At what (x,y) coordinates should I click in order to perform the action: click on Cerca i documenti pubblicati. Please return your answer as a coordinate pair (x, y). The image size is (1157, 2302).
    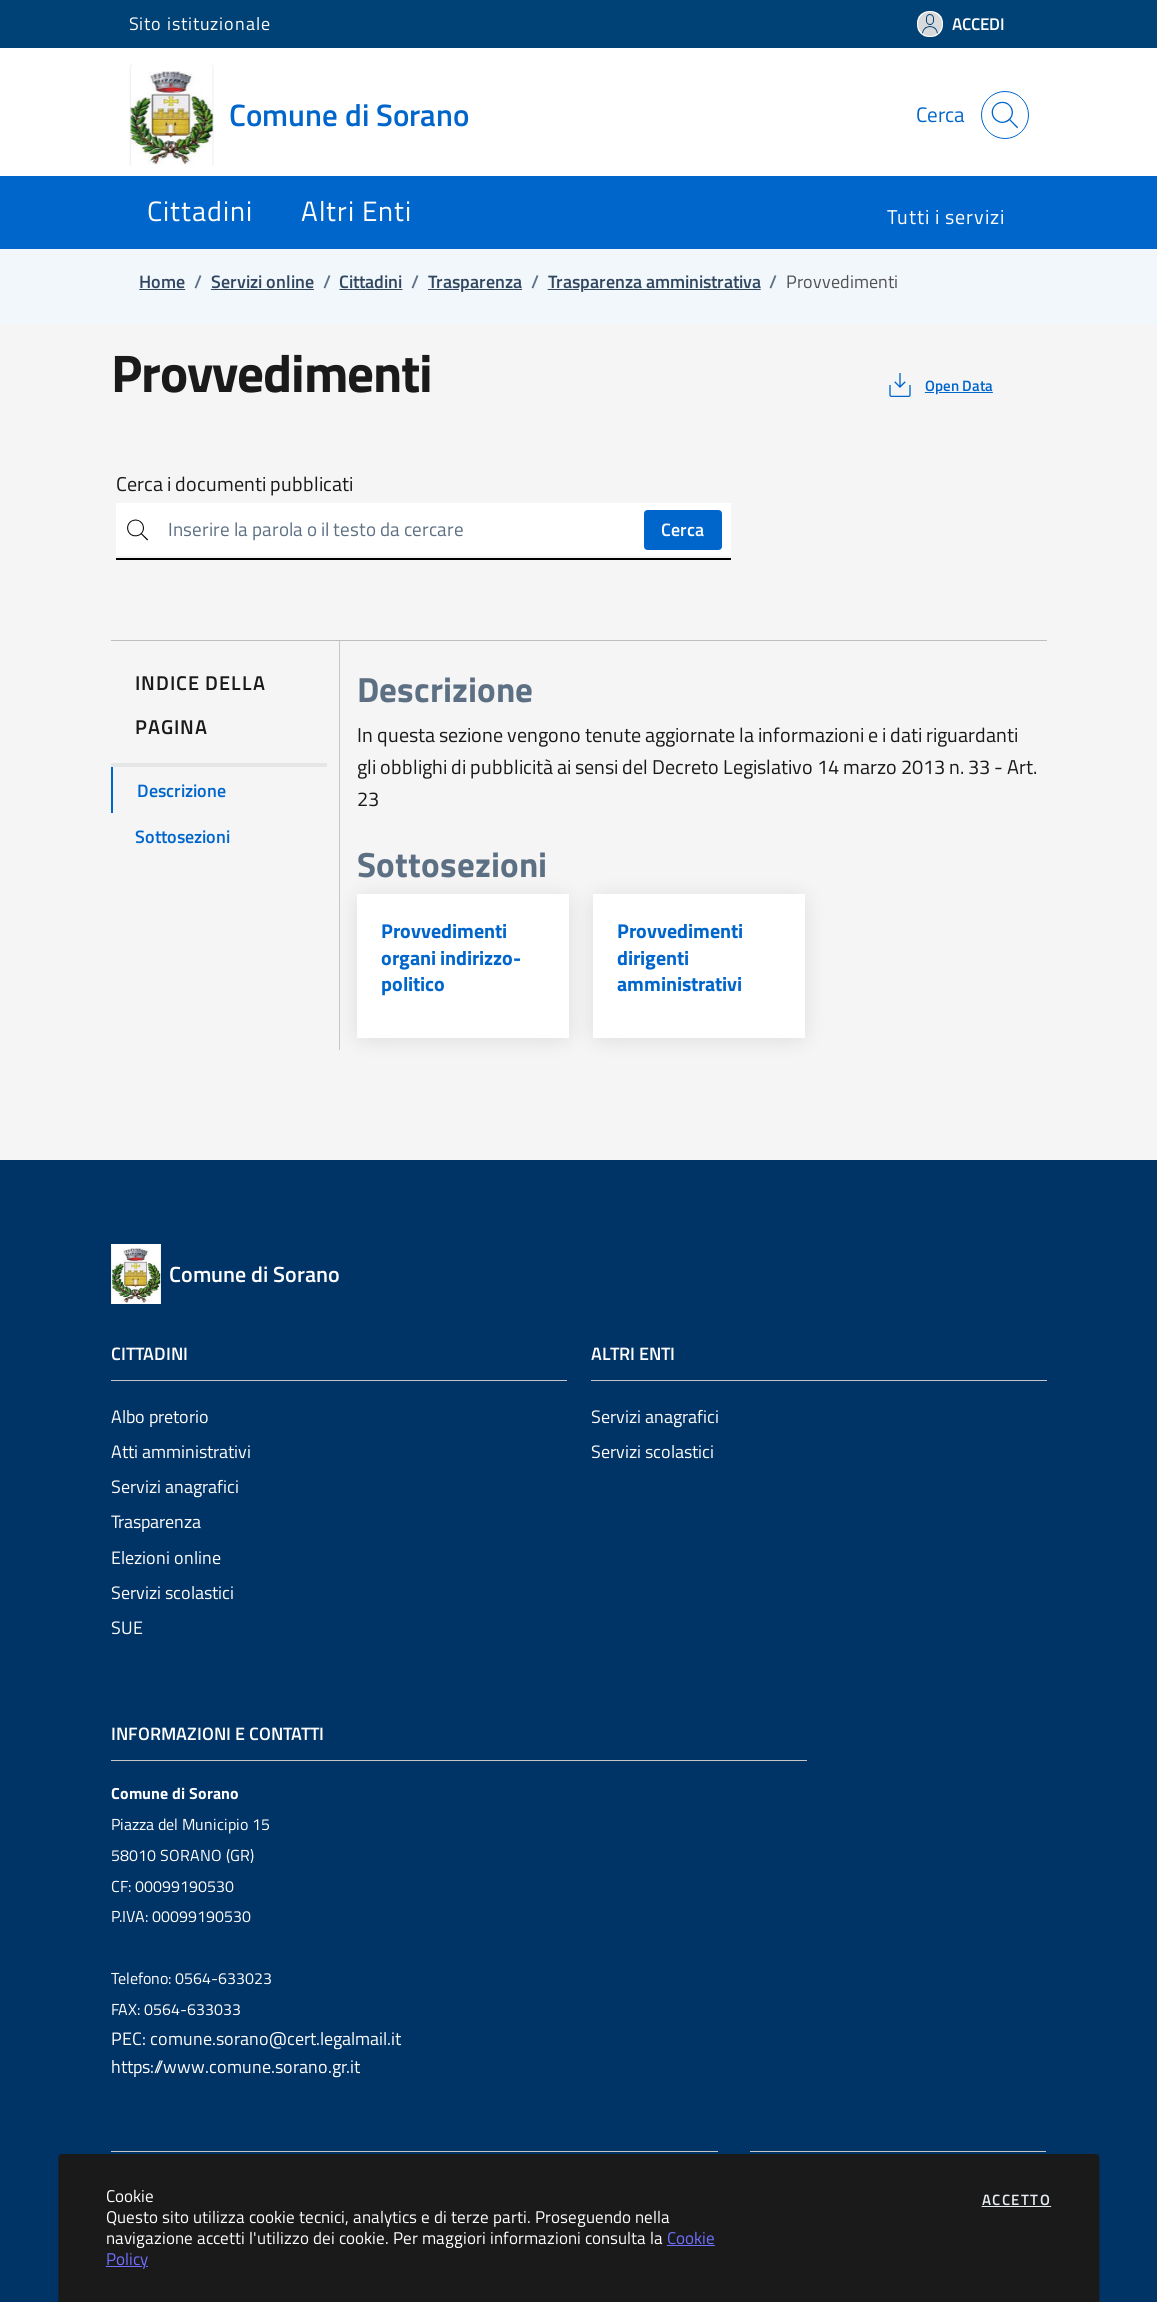
    Looking at the image, I should click on (234, 484).